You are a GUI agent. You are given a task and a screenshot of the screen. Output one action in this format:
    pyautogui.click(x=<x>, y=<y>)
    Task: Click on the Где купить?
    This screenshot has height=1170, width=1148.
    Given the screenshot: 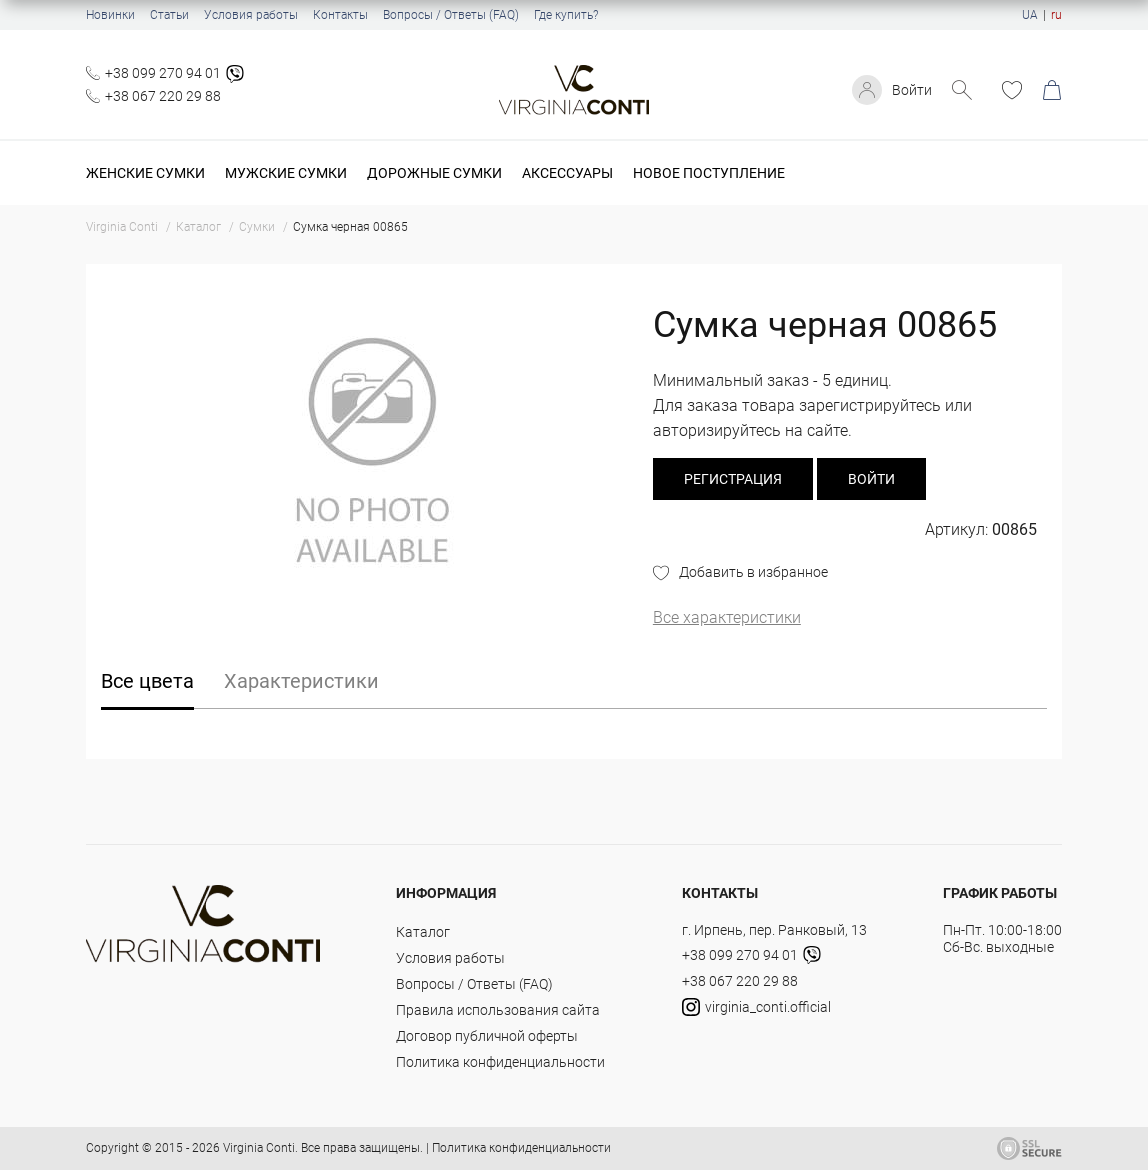 What is the action you would take?
    pyautogui.click(x=566, y=15)
    